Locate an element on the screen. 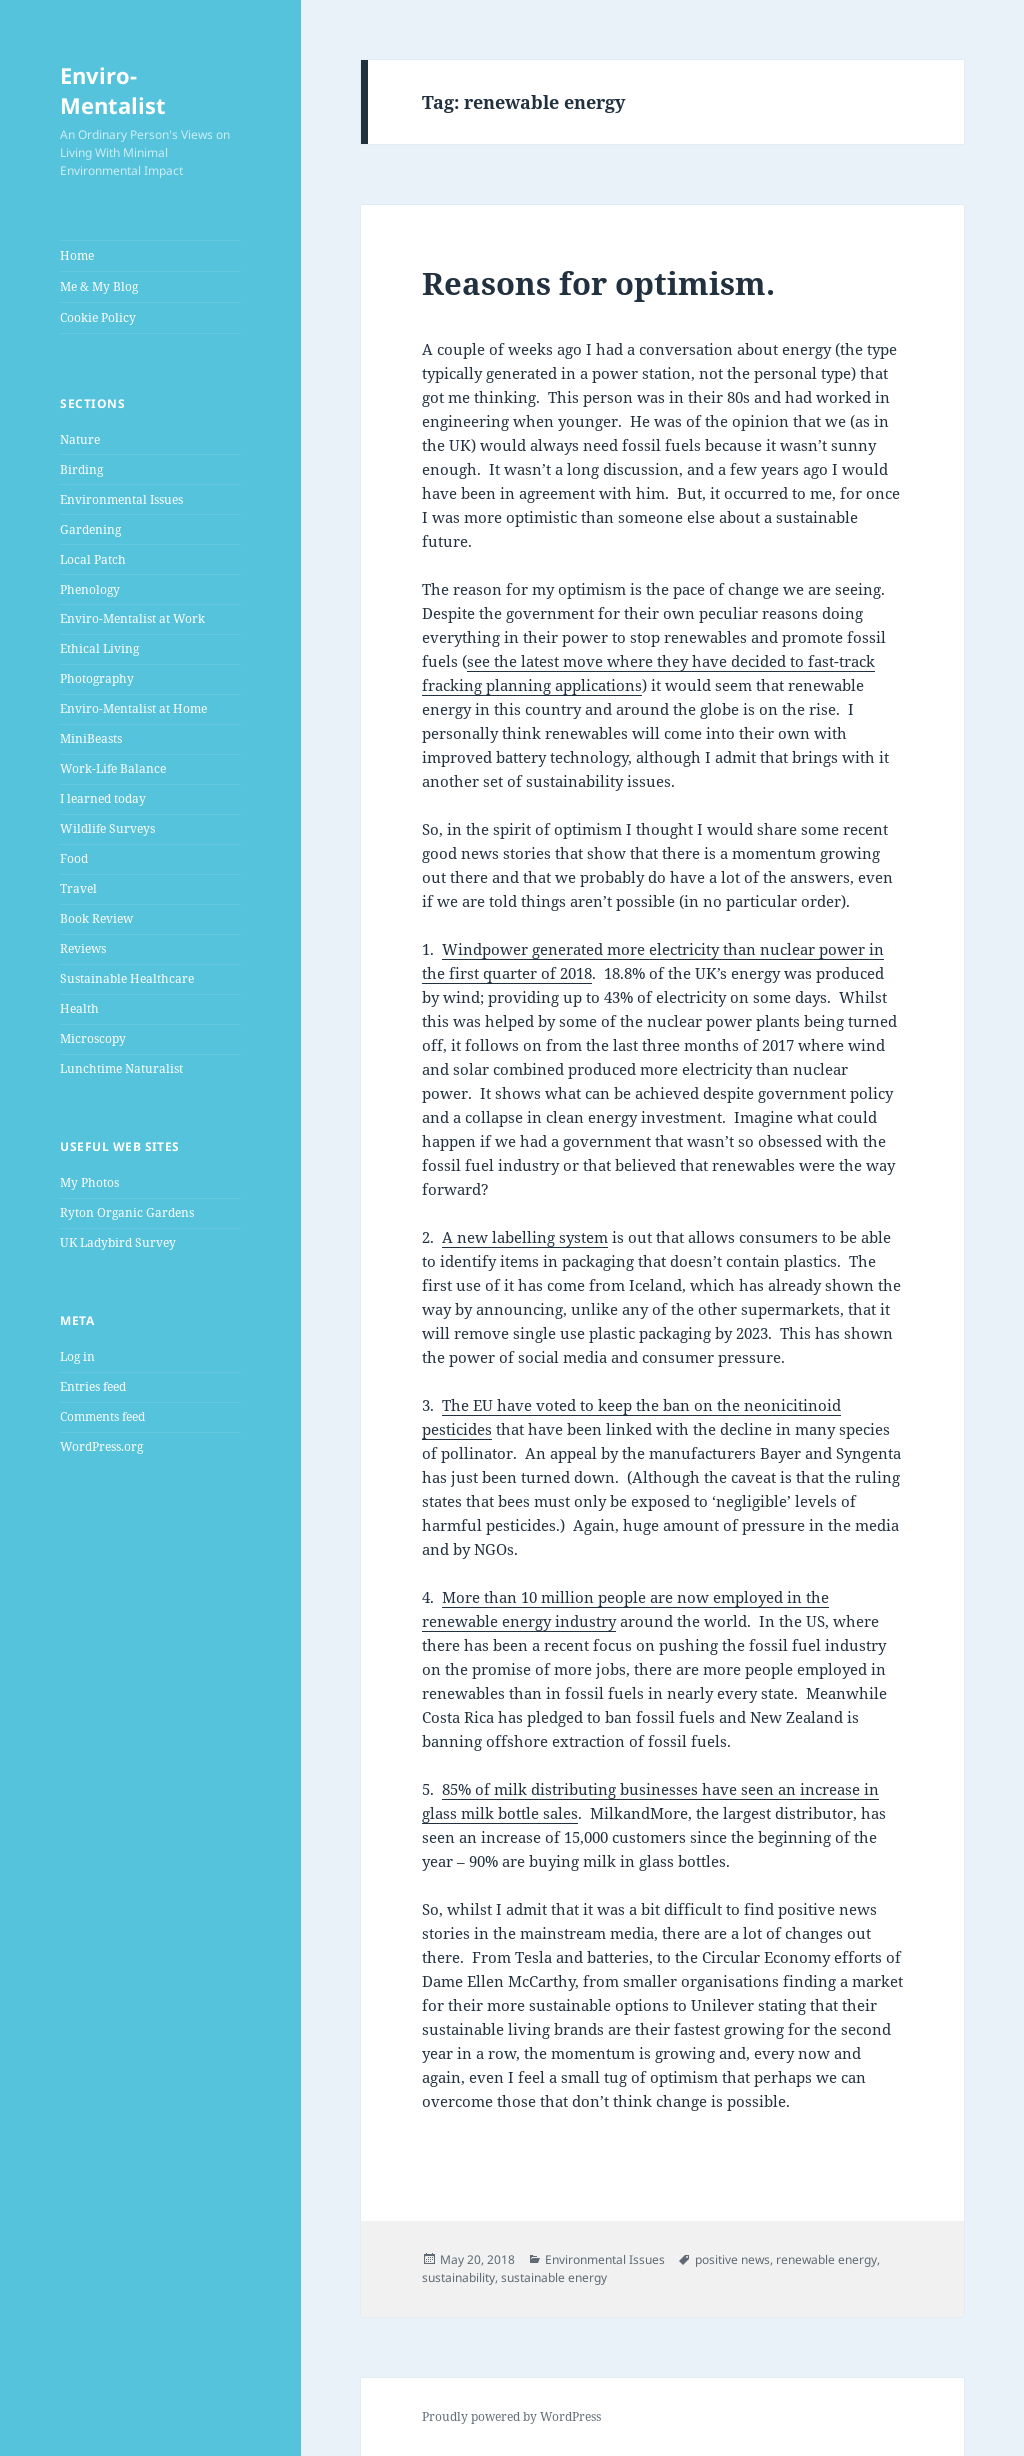  Lunchtime Naturalist is located at coordinates (121, 1068).